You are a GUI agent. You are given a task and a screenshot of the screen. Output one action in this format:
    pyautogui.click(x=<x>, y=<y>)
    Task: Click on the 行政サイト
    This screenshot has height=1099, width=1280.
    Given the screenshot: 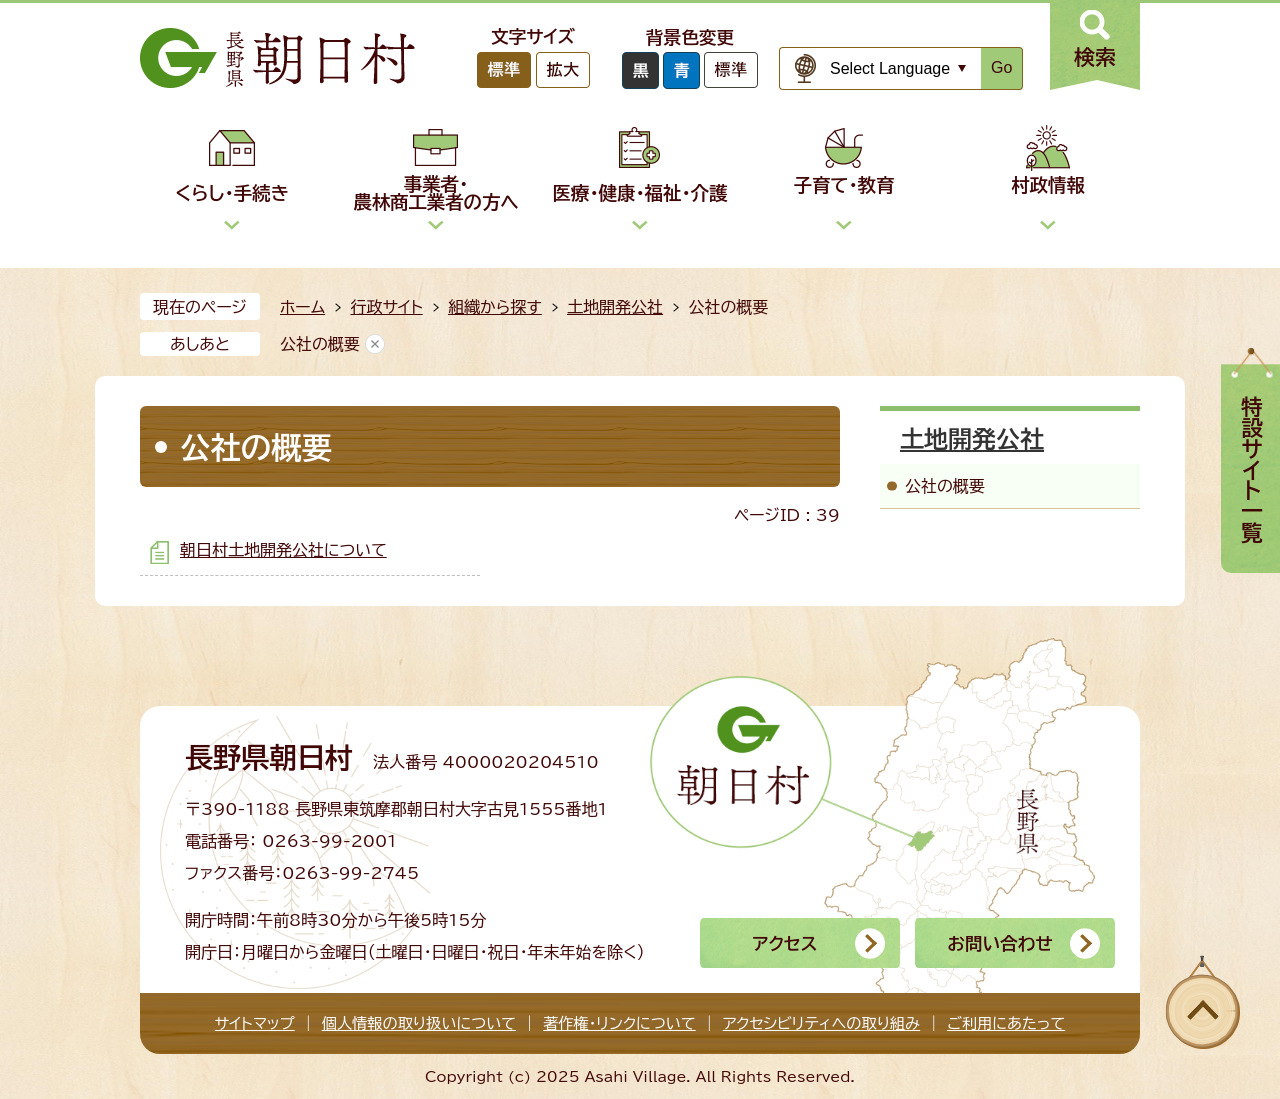 What is the action you would take?
    pyautogui.click(x=386, y=307)
    